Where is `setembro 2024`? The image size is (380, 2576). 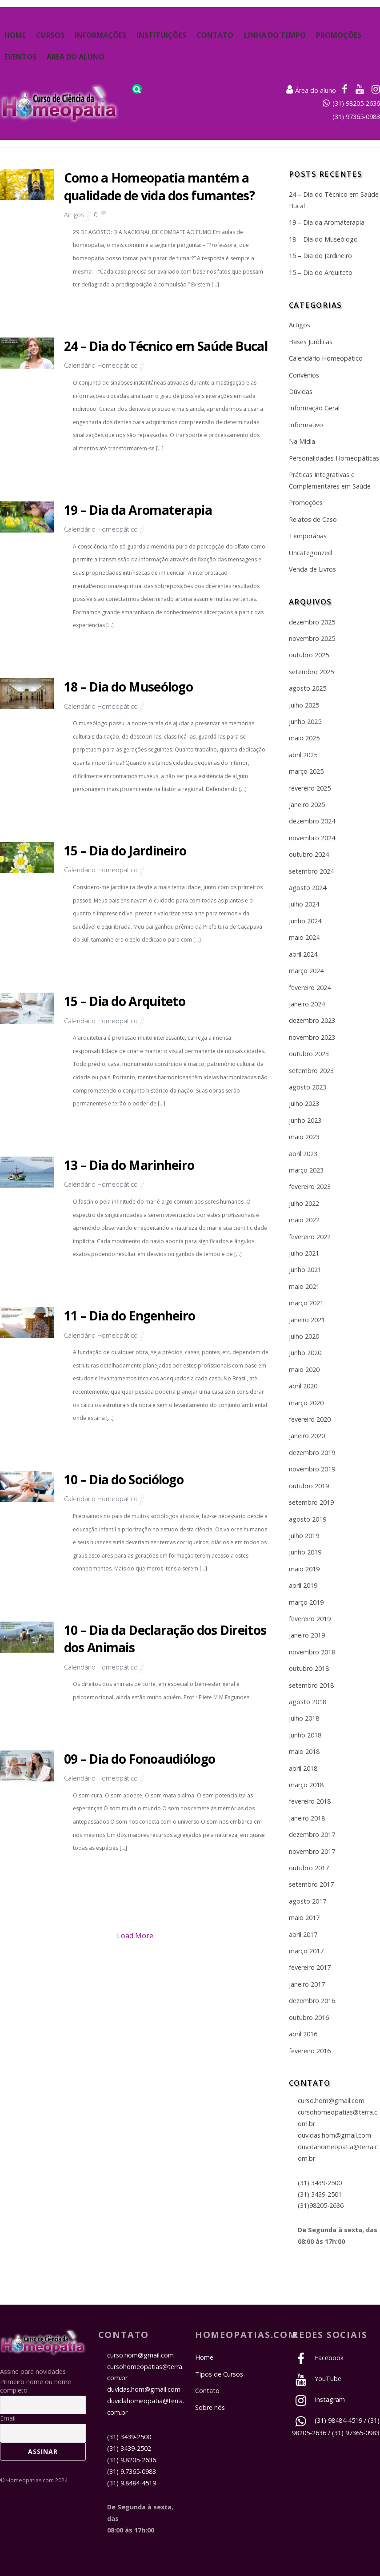
setembro 2024 is located at coordinates (311, 871).